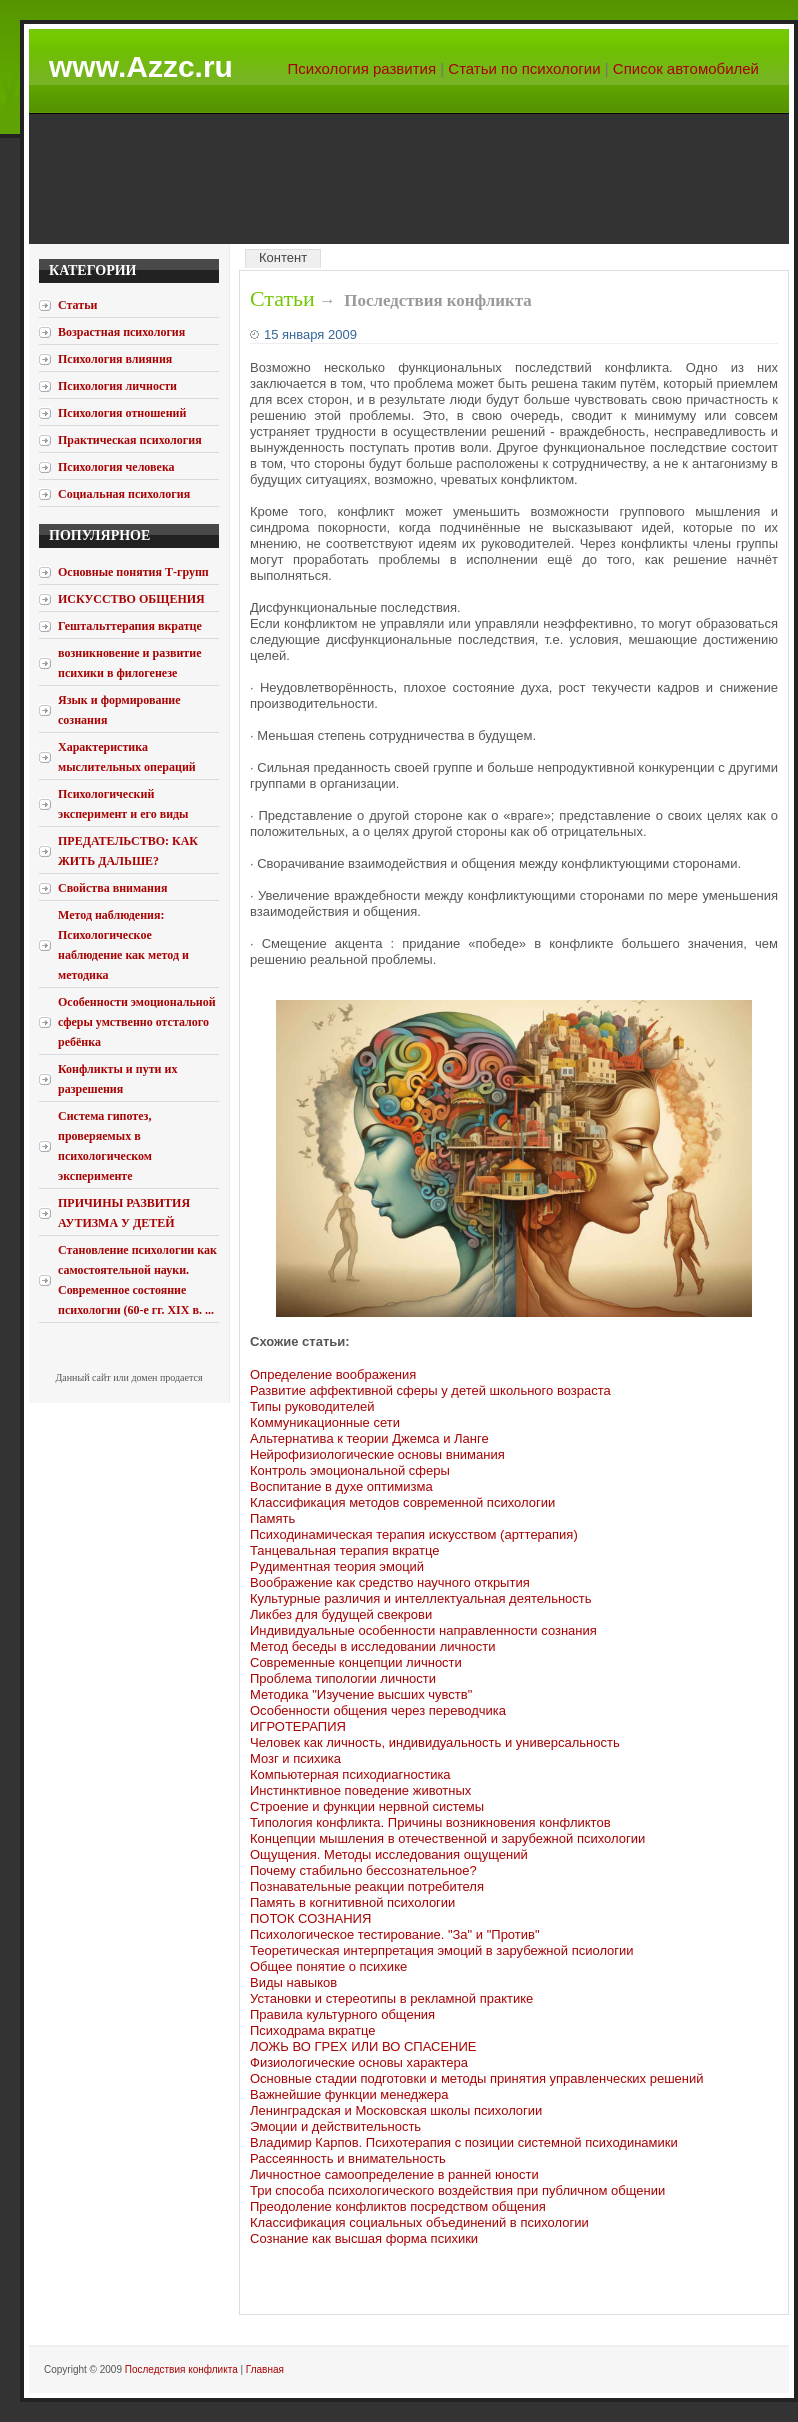  Describe the element at coordinates (414, 1534) in the screenshot. I see `Психодинамическая терапия искусством (арттерапия)` at that location.